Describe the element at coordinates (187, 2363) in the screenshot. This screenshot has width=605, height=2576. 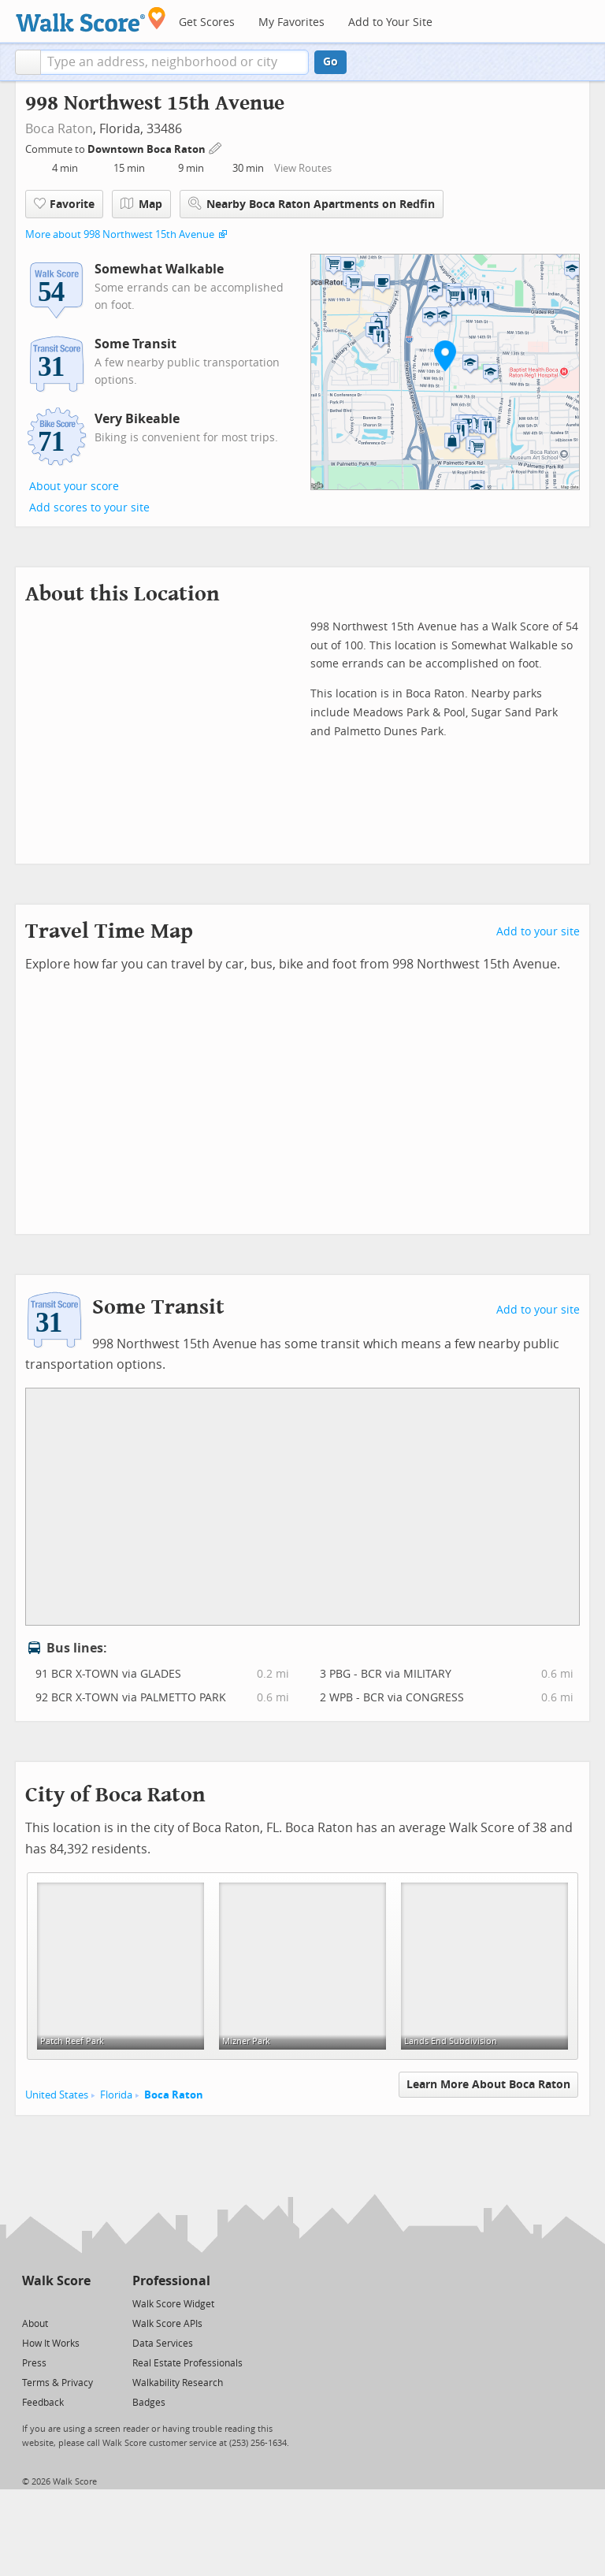
I see `Real Estate Professionals` at that location.